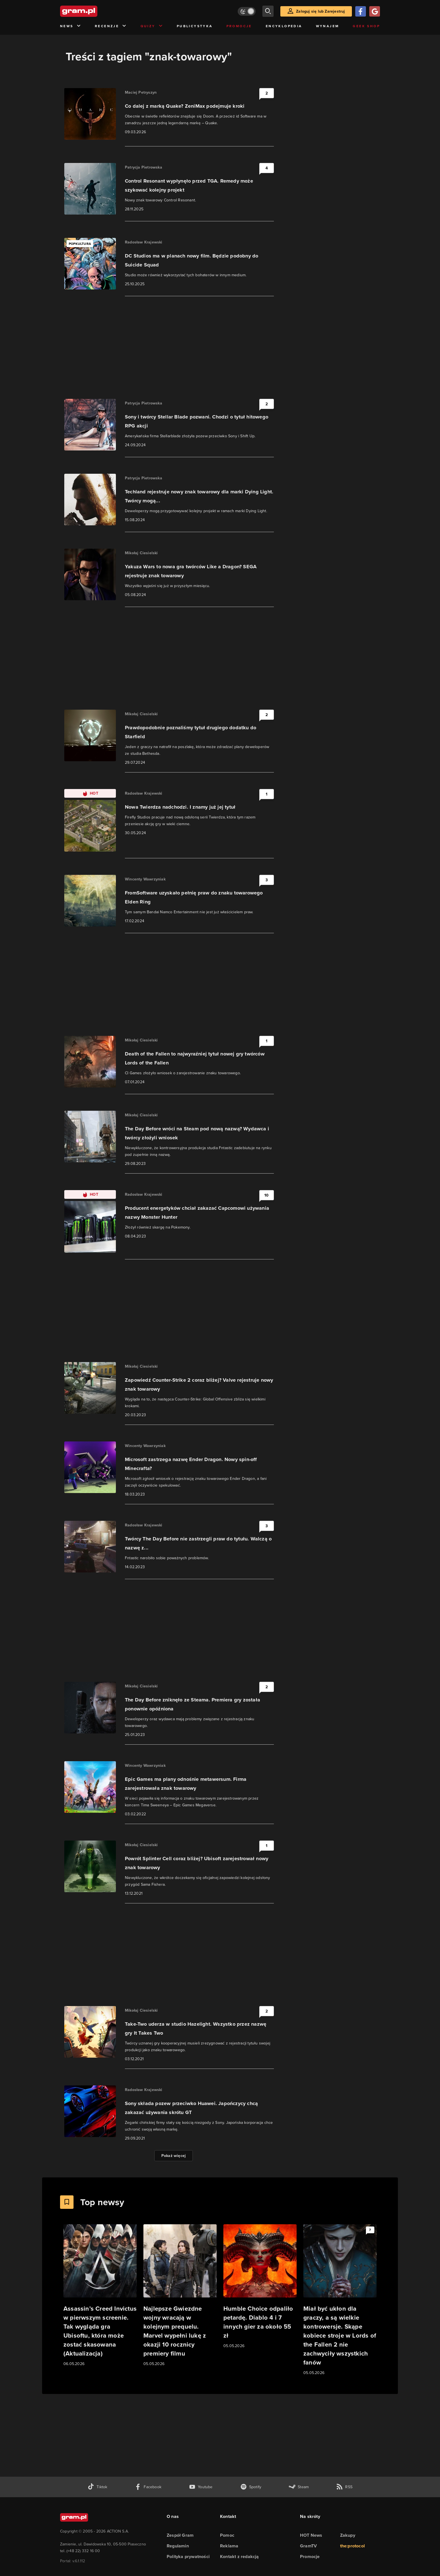 The image size is (440, 2576). Describe the element at coordinates (344, 2487) in the screenshot. I see `[kanał rss grma.pl]` at that location.